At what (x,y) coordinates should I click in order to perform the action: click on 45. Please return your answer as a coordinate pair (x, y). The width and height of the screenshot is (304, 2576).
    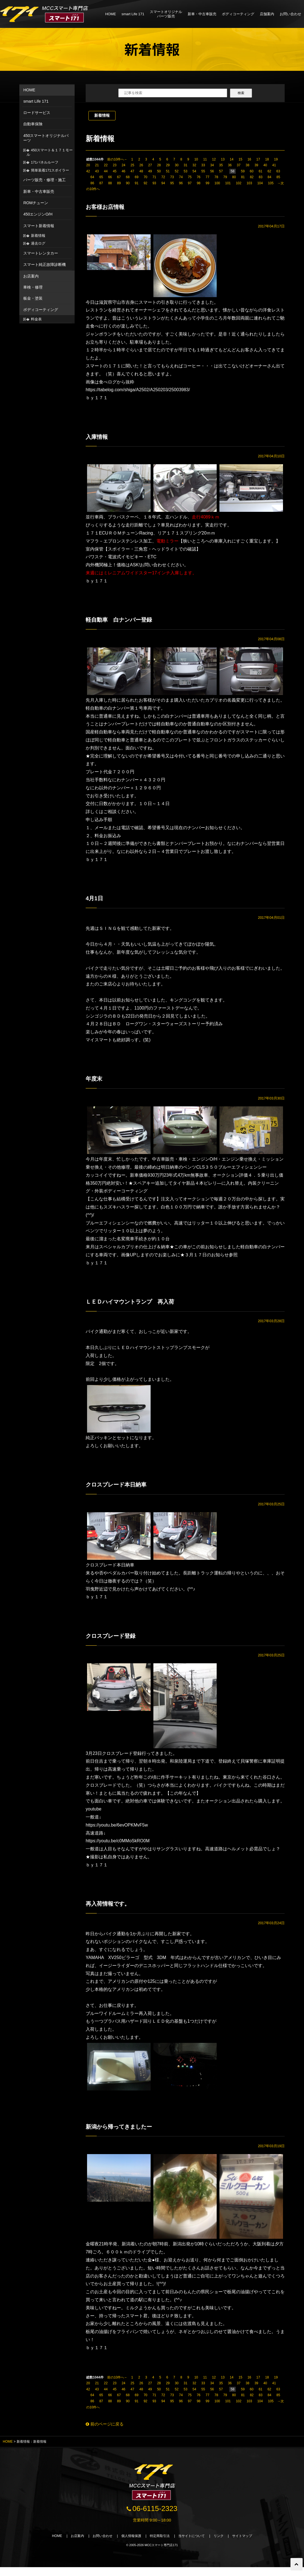
    Looking at the image, I should click on (114, 171).